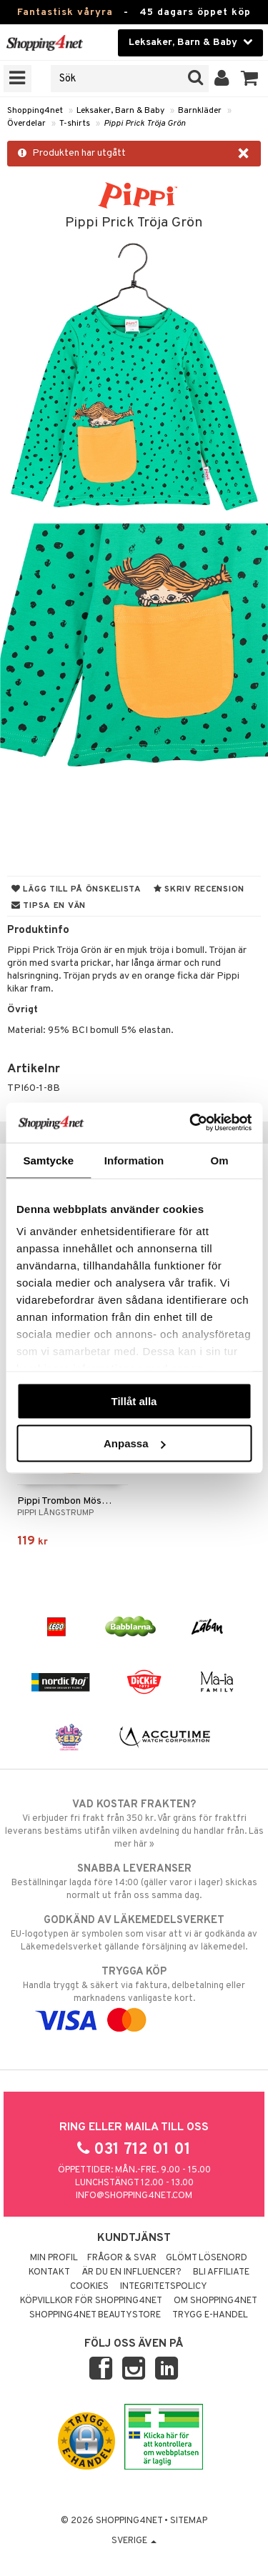 The height and width of the screenshot is (2576, 268). I want to click on Samtycke [tab], so click(48, 1160).